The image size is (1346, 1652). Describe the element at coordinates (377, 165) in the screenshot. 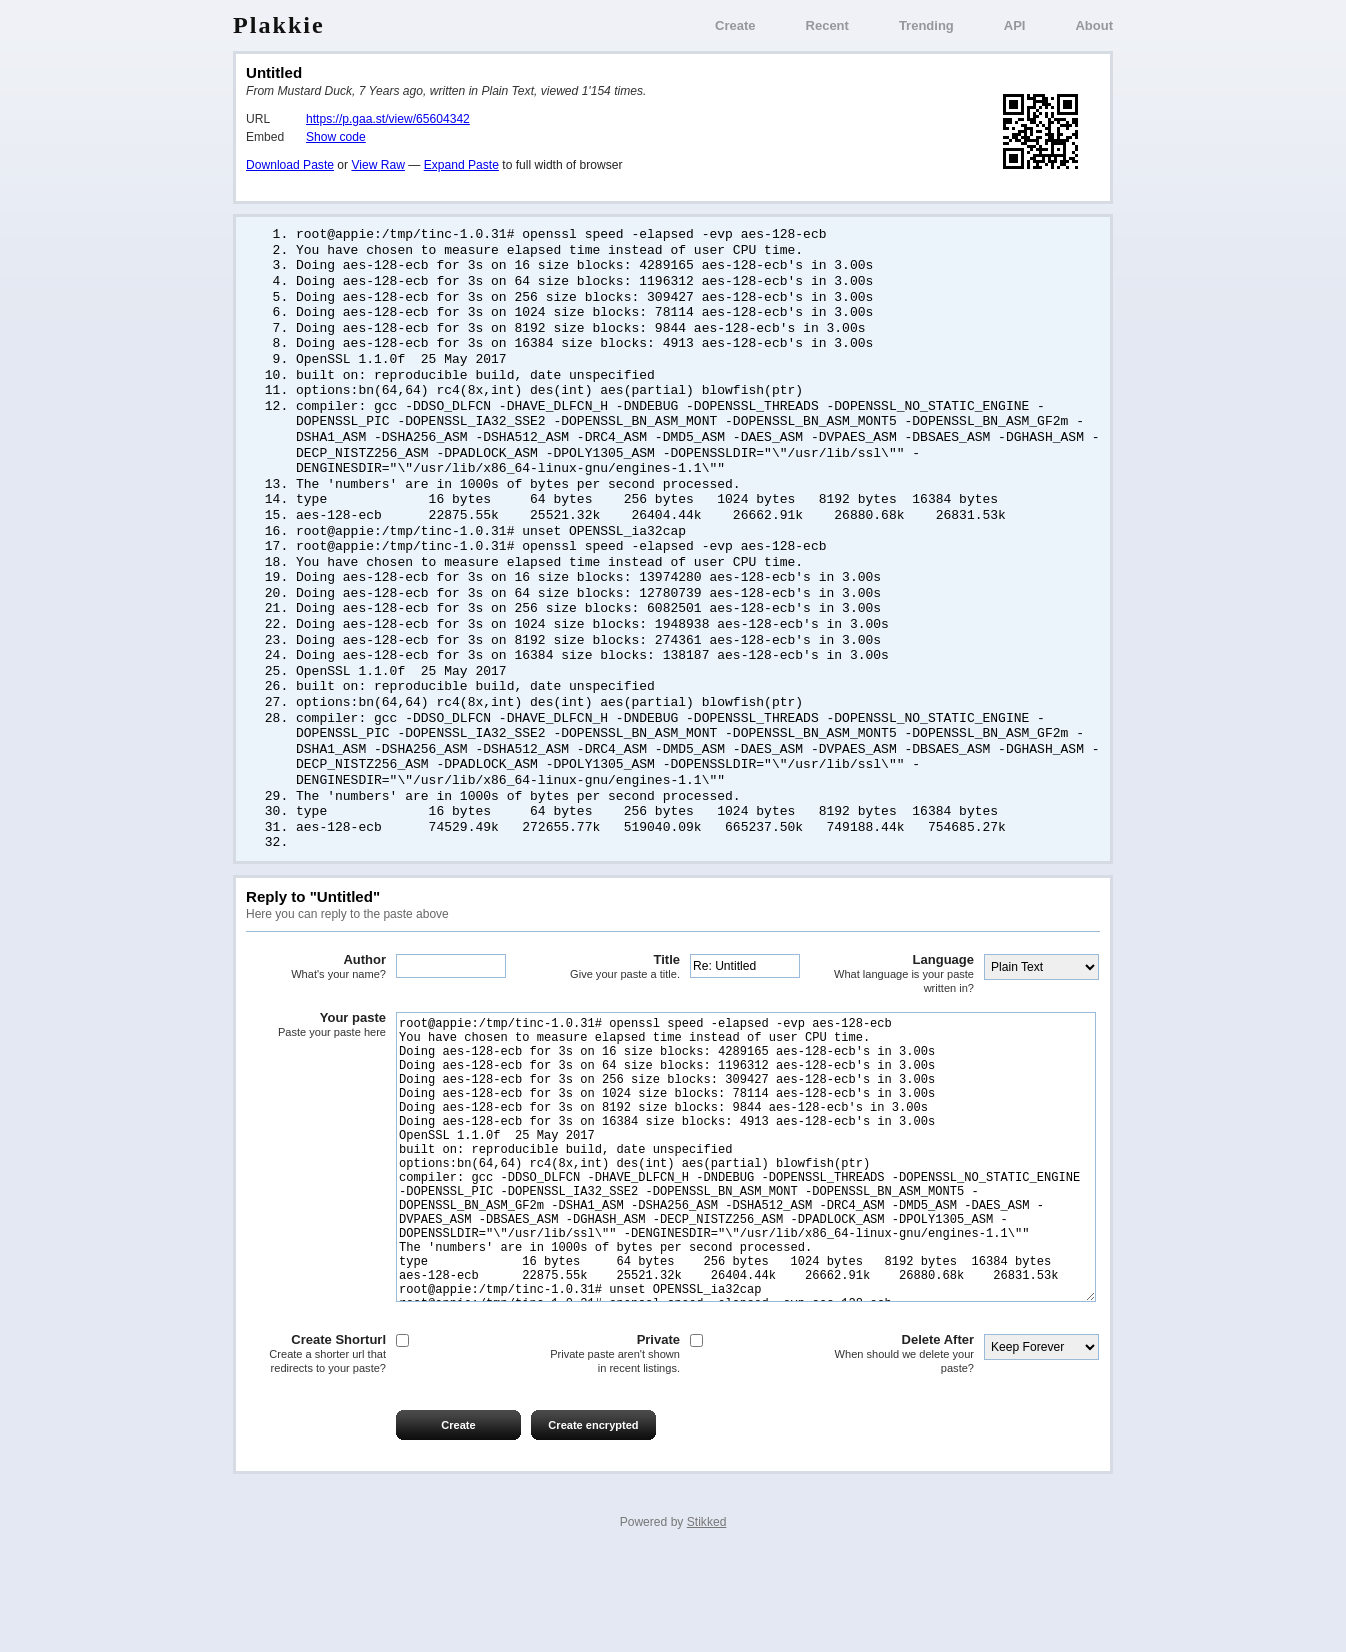

I see `View Raw` at that location.